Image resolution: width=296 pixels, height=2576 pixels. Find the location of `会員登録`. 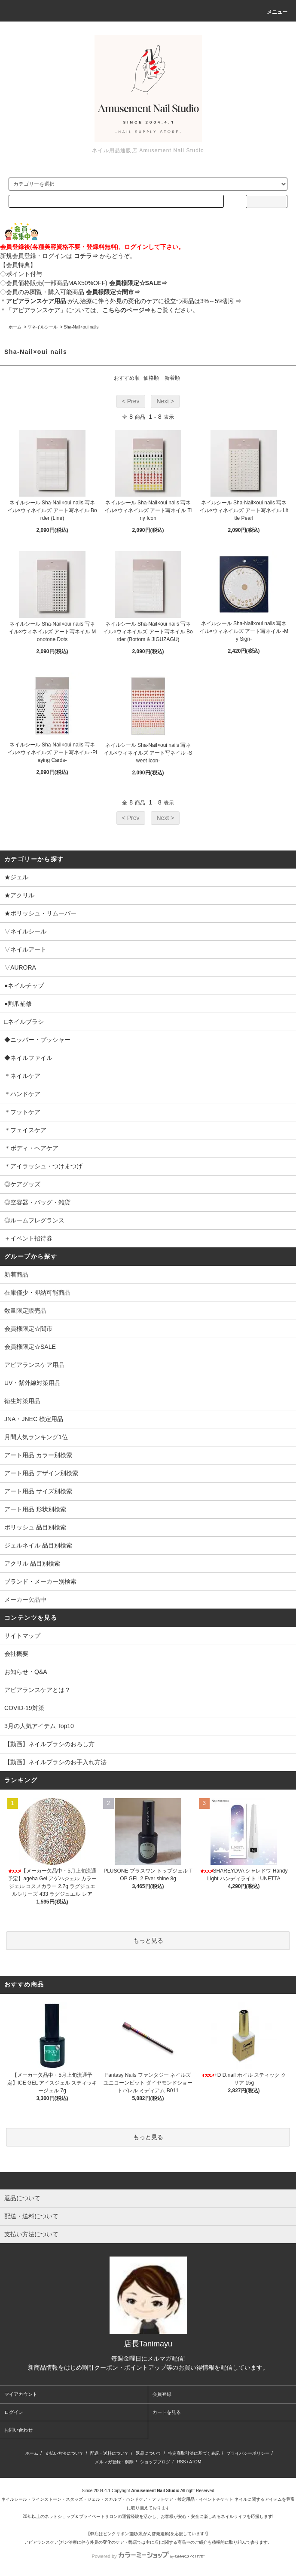

会員登録 is located at coordinates (162, 2394).